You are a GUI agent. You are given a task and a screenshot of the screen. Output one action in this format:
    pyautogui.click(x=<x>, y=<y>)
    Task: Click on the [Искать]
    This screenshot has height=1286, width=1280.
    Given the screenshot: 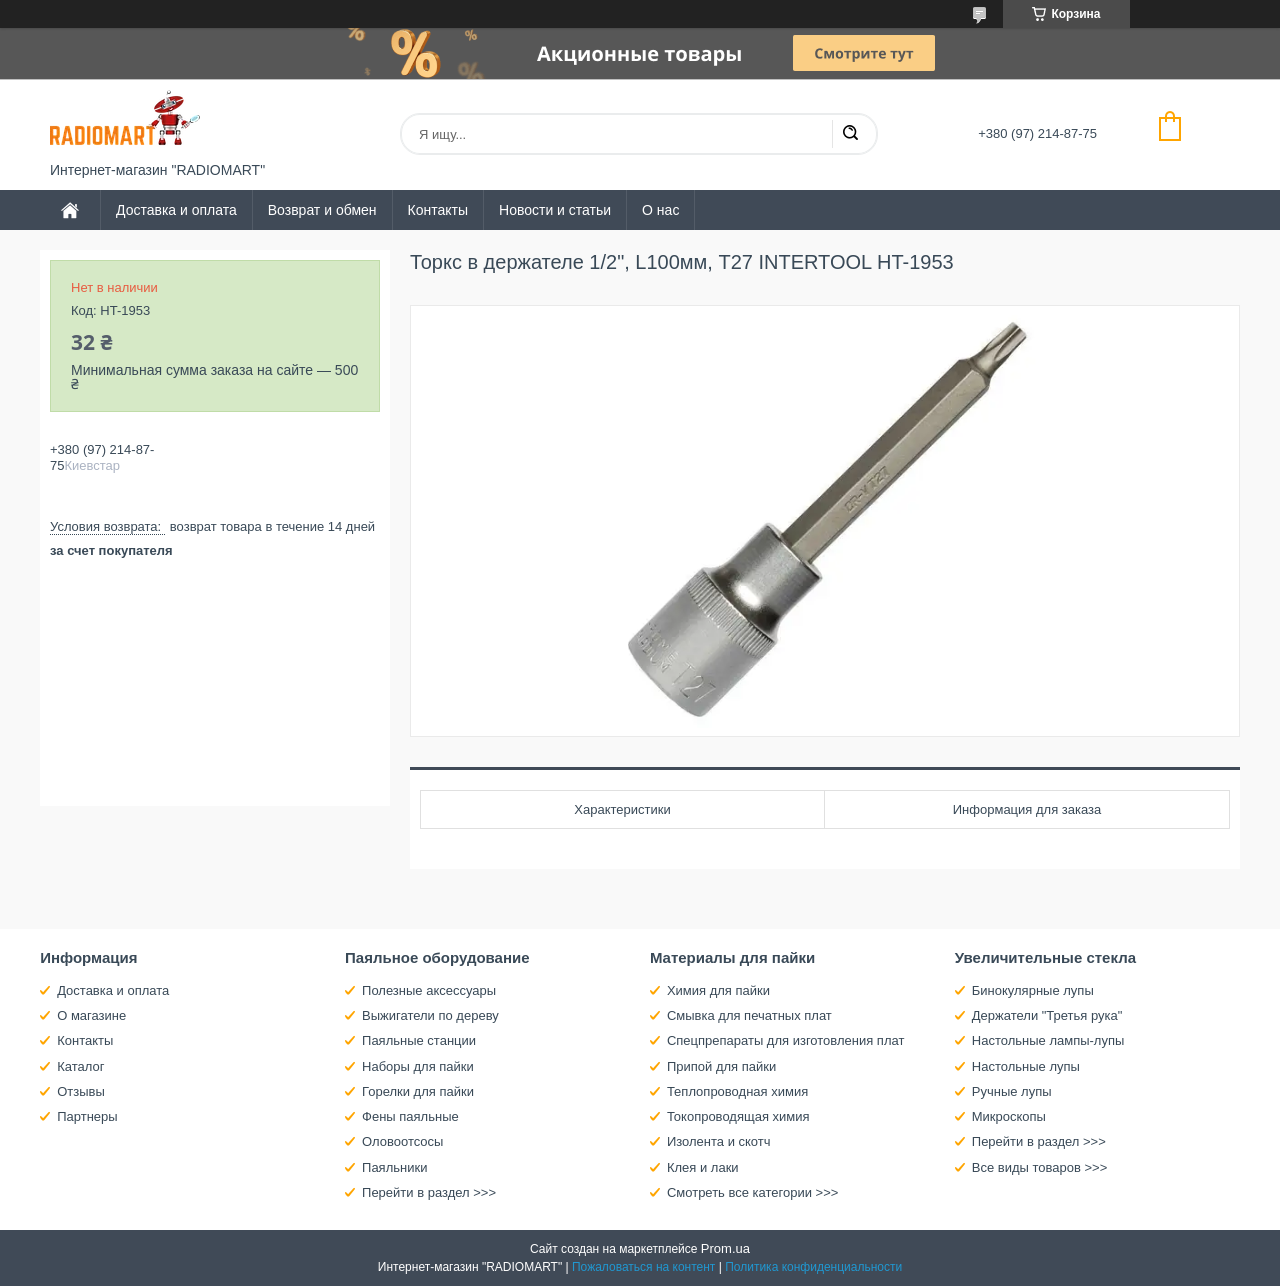 What is the action you would take?
    pyautogui.click(x=850, y=134)
    